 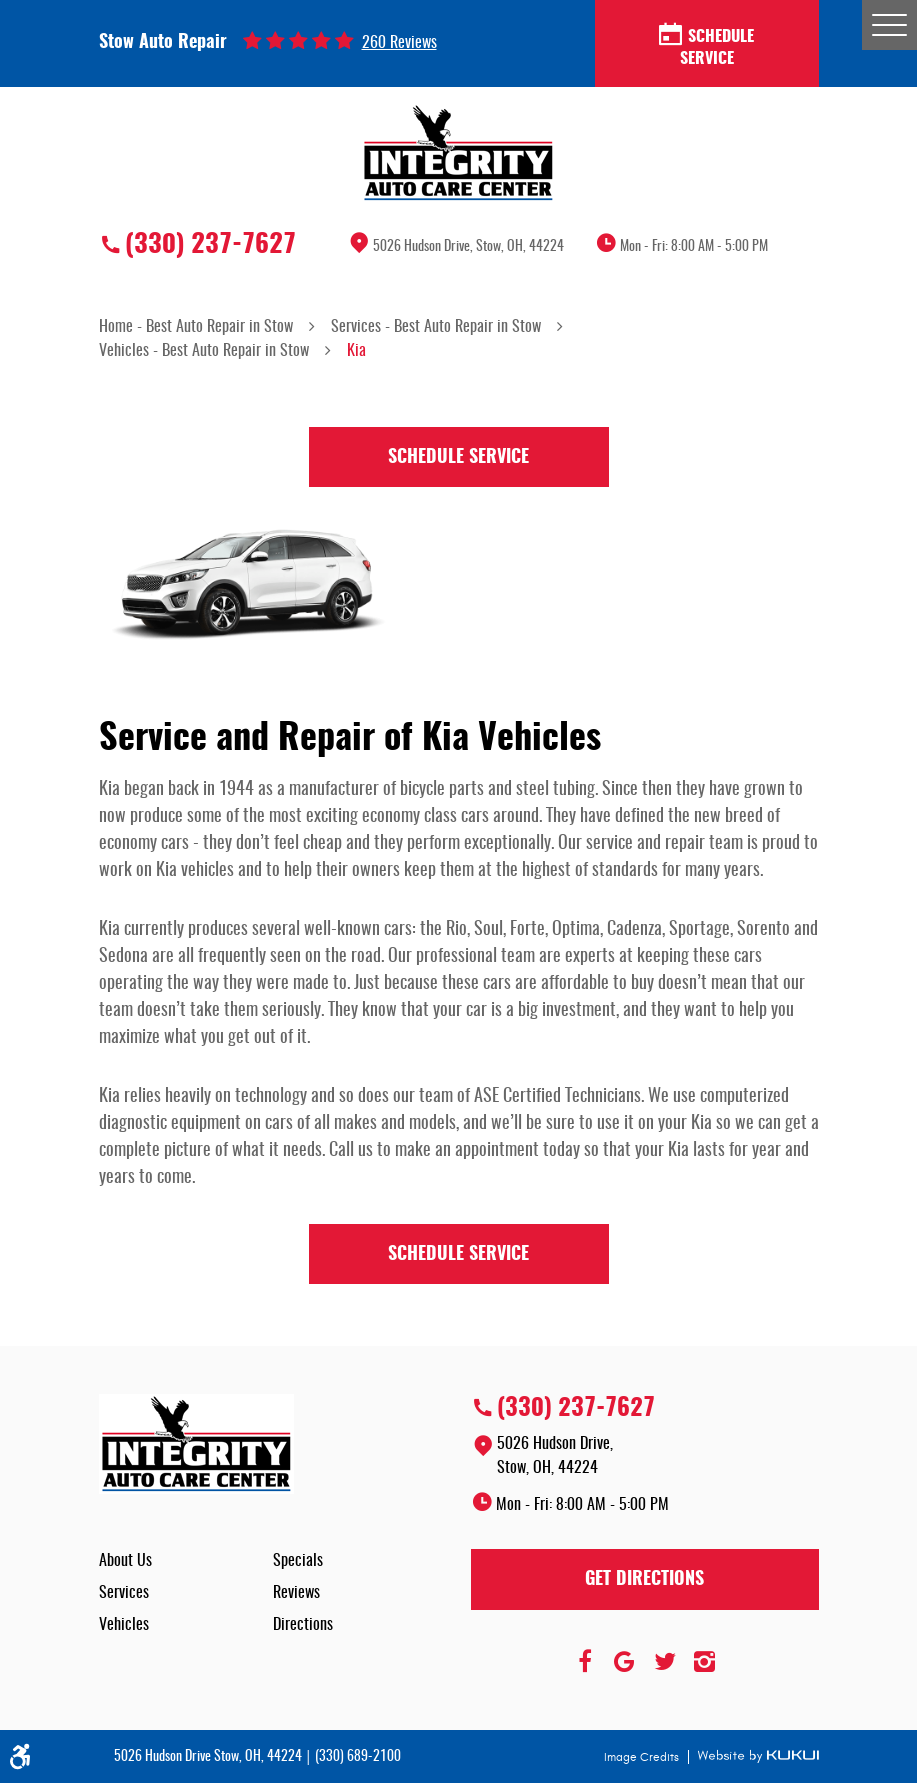 What do you see at coordinates (303, 1625) in the screenshot?
I see `Directions` at bounding box center [303, 1625].